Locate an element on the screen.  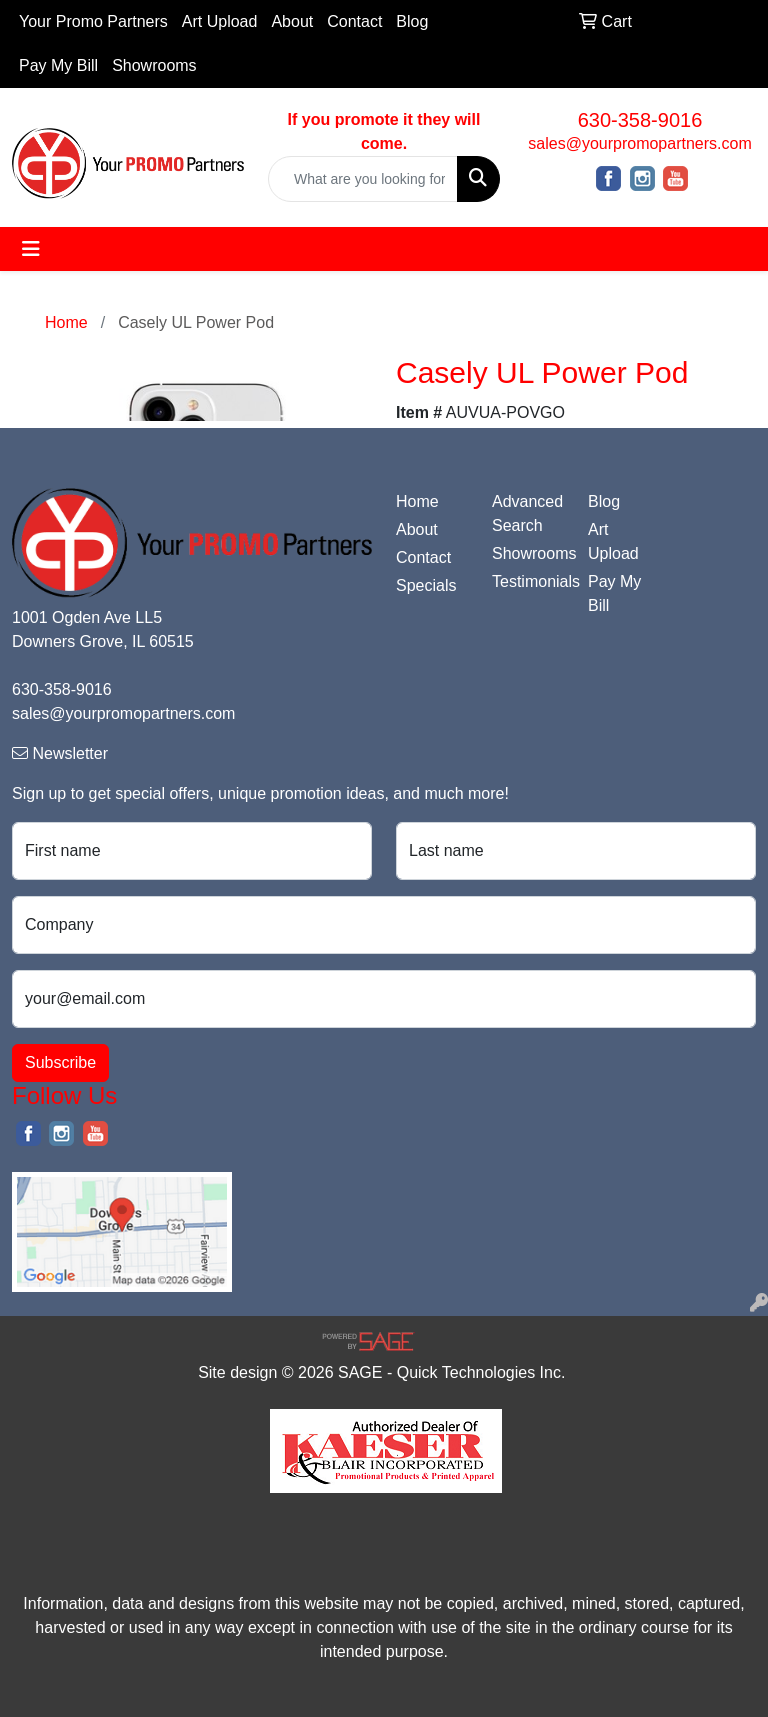
Blog is located at coordinates (412, 21).